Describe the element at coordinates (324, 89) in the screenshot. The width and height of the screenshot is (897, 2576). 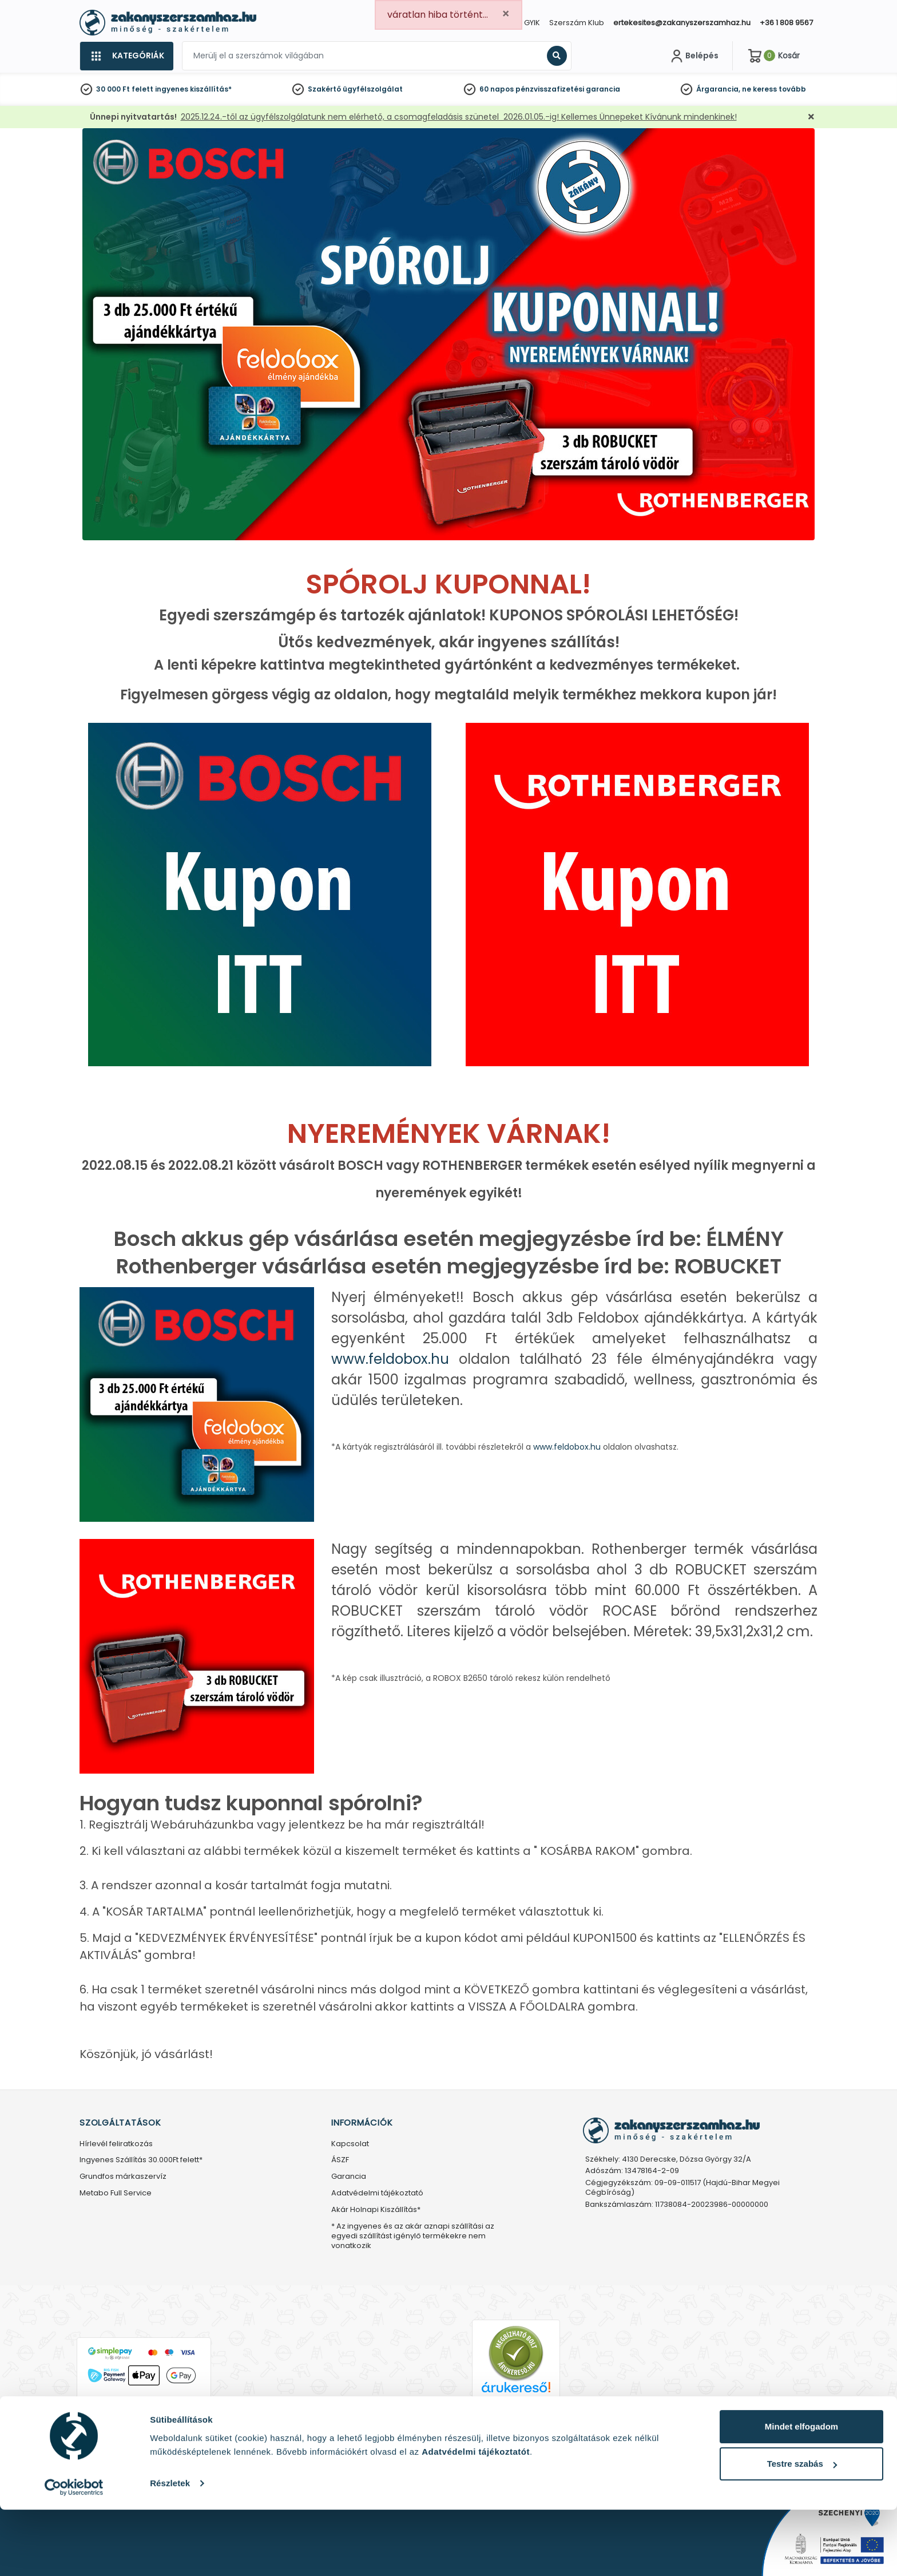
I see `Szakértő` at that location.